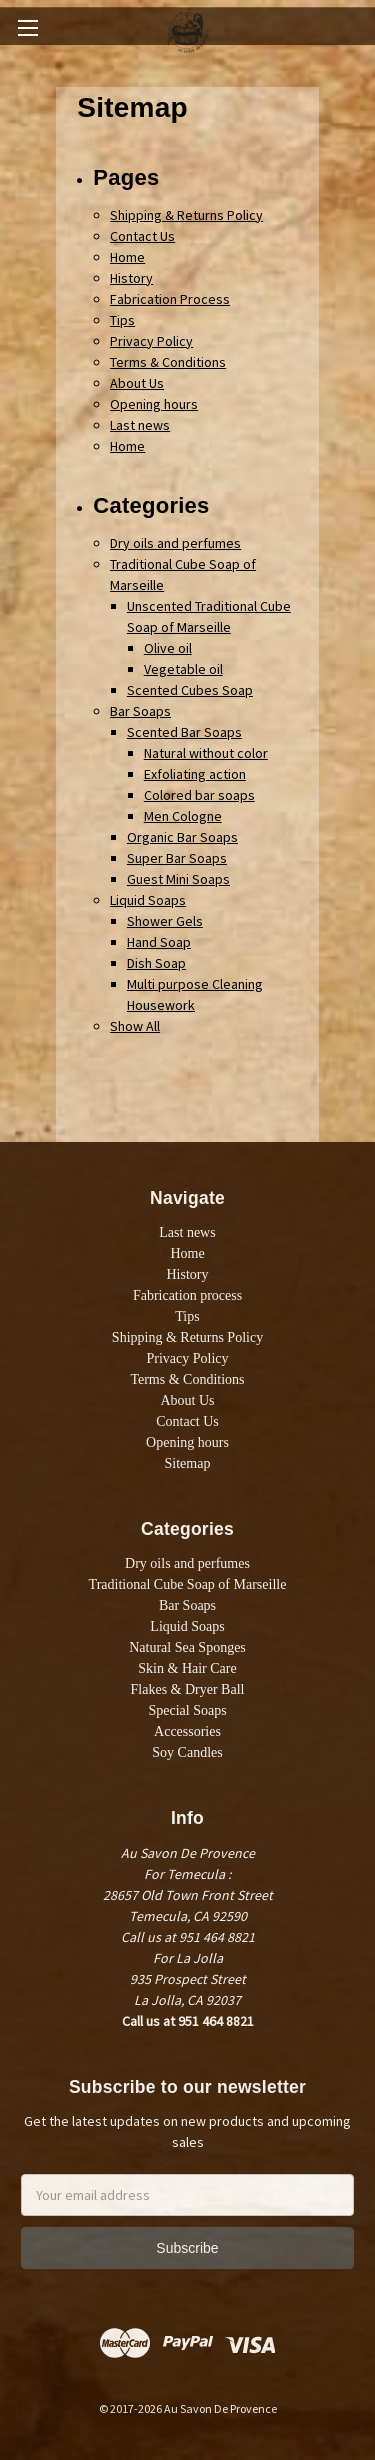  What do you see at coordinates (183, 669) in the screenshot?
I see `Vegetable oil` at bounding box center [183, 669].